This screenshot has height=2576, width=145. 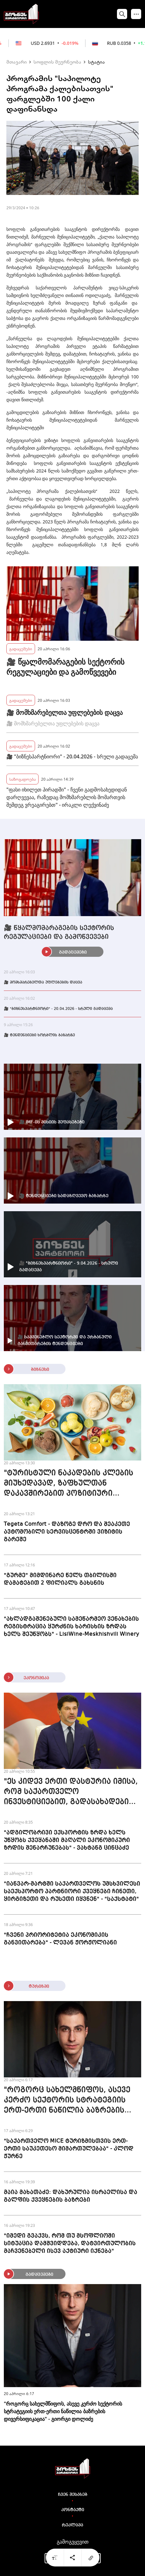 What do you see at coordinates (72, 2525) in the screenshot?
I see `რეკლამა` at bounding box center [72, 2525].